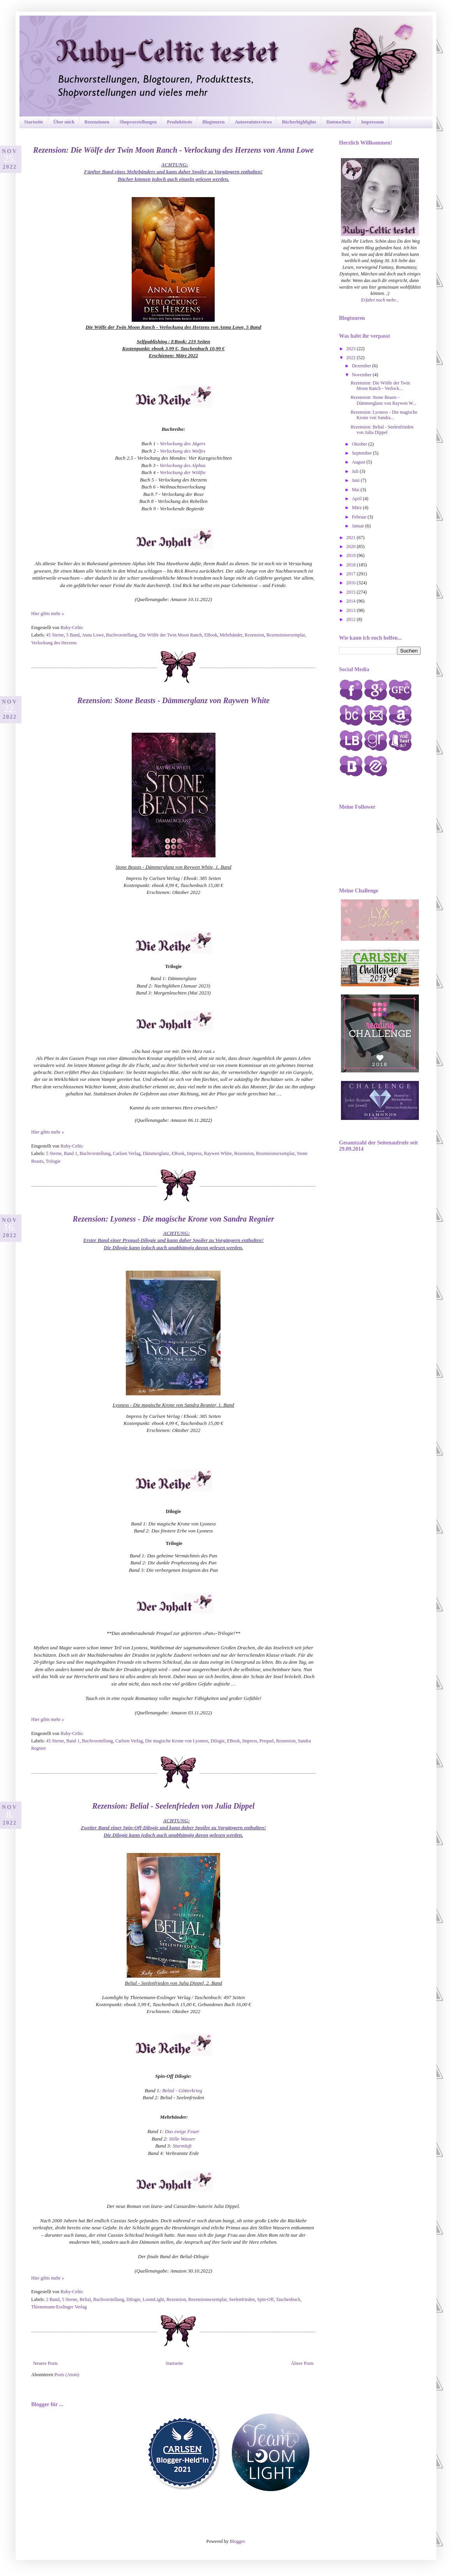 This screenshot has width=452, height=2576. Describe the element at coordinates (194, 1153) in the screenshot. I see `Impress` at that location.